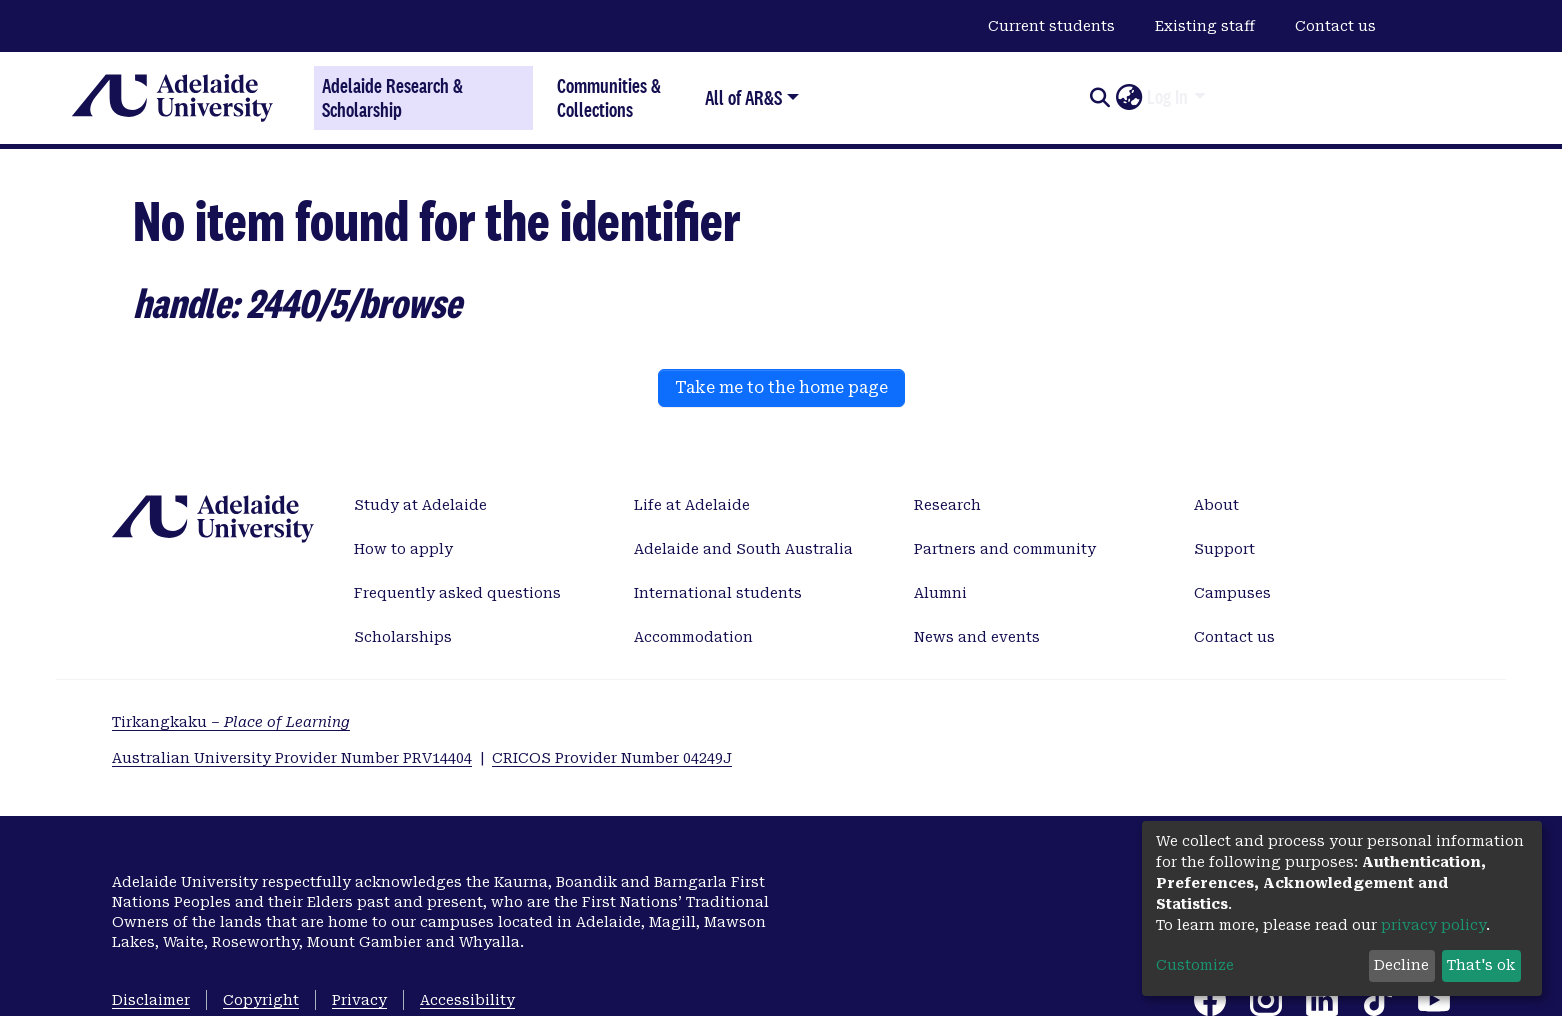 This screenshot has height=1016, width=1562. Describe the element at coordinates (781, 387) in the screenshot. I see `Take me to the home page` at that location.